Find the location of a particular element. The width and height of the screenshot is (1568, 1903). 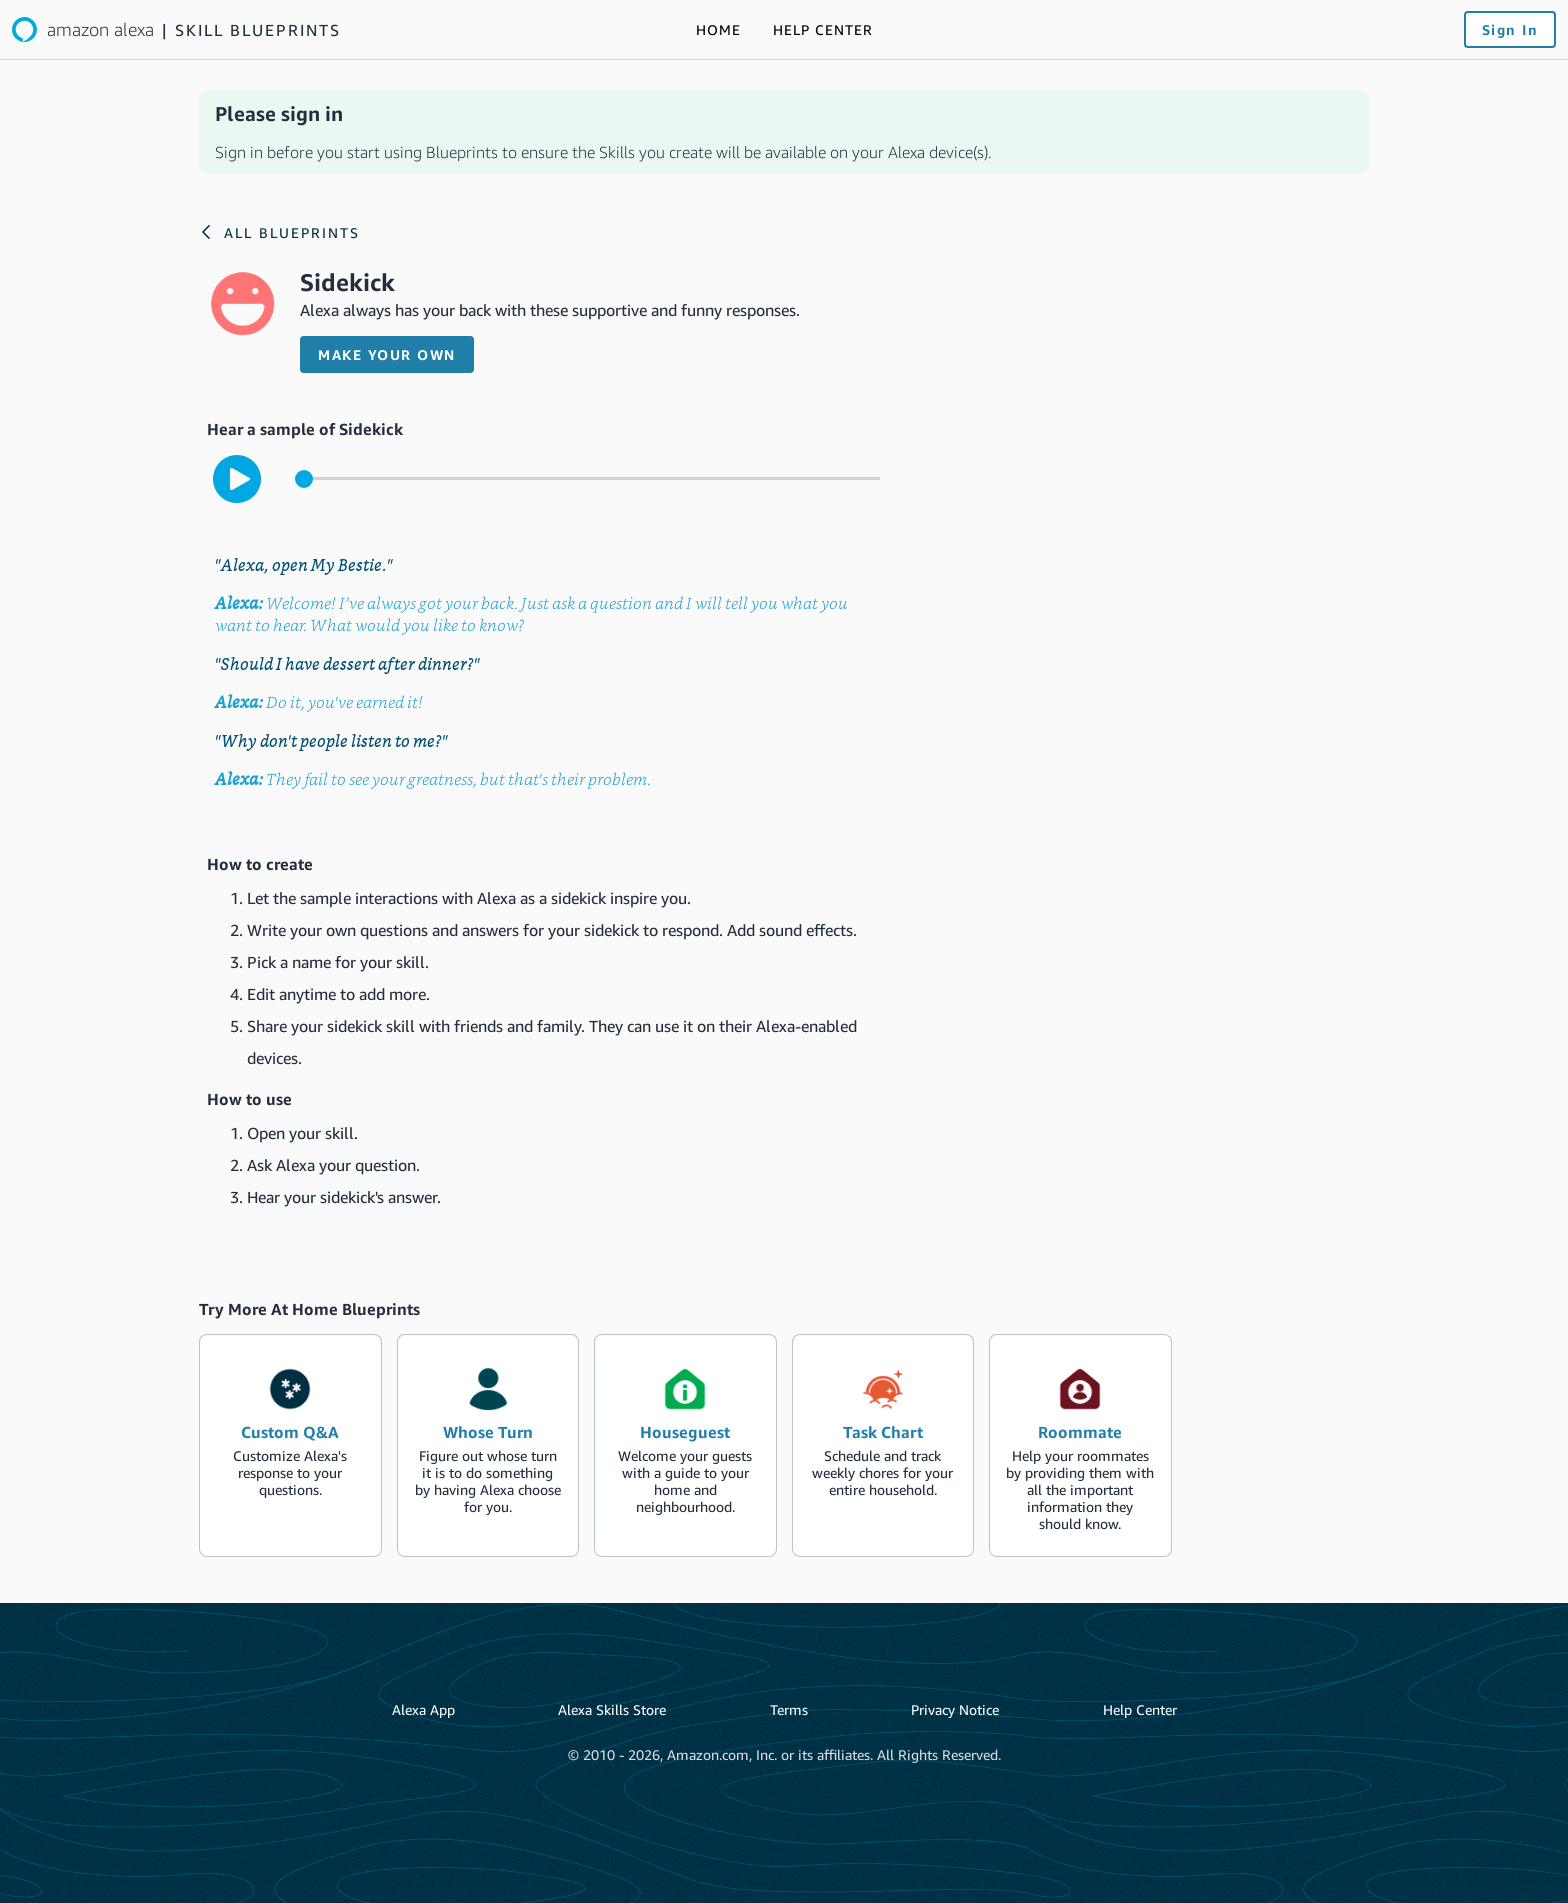

Make your own [button] is located at coordinates (387, 354).